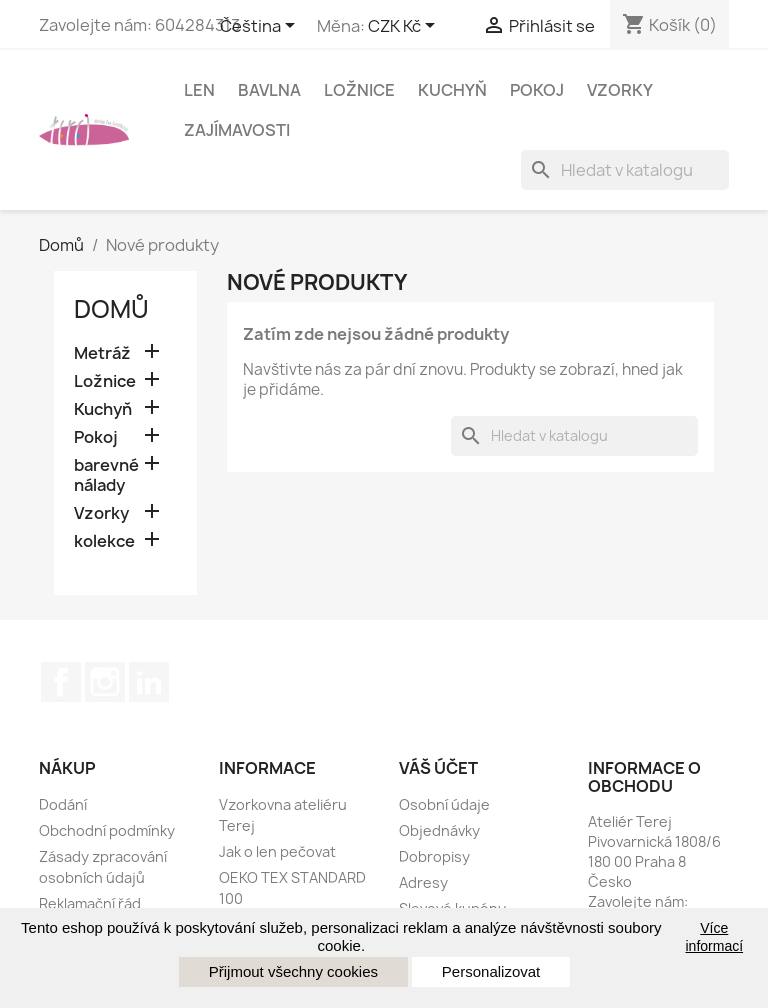 This screenshot has height=1008, width=768. Describe the element at coordinates (237, 130) in the screenshot. I see `Zajímavosti` at that location.